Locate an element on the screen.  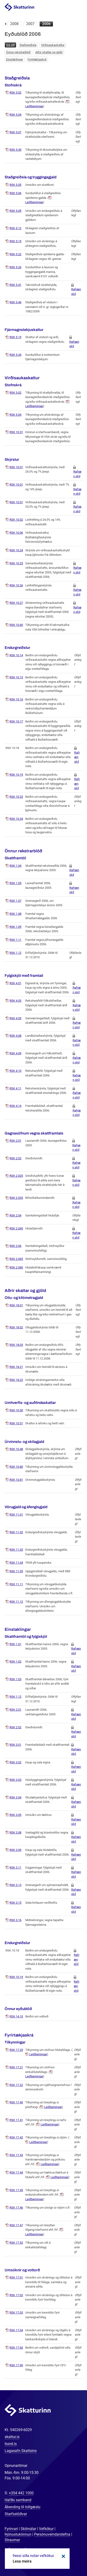
RSK 17.21 is located at coordinates (16, 2067).